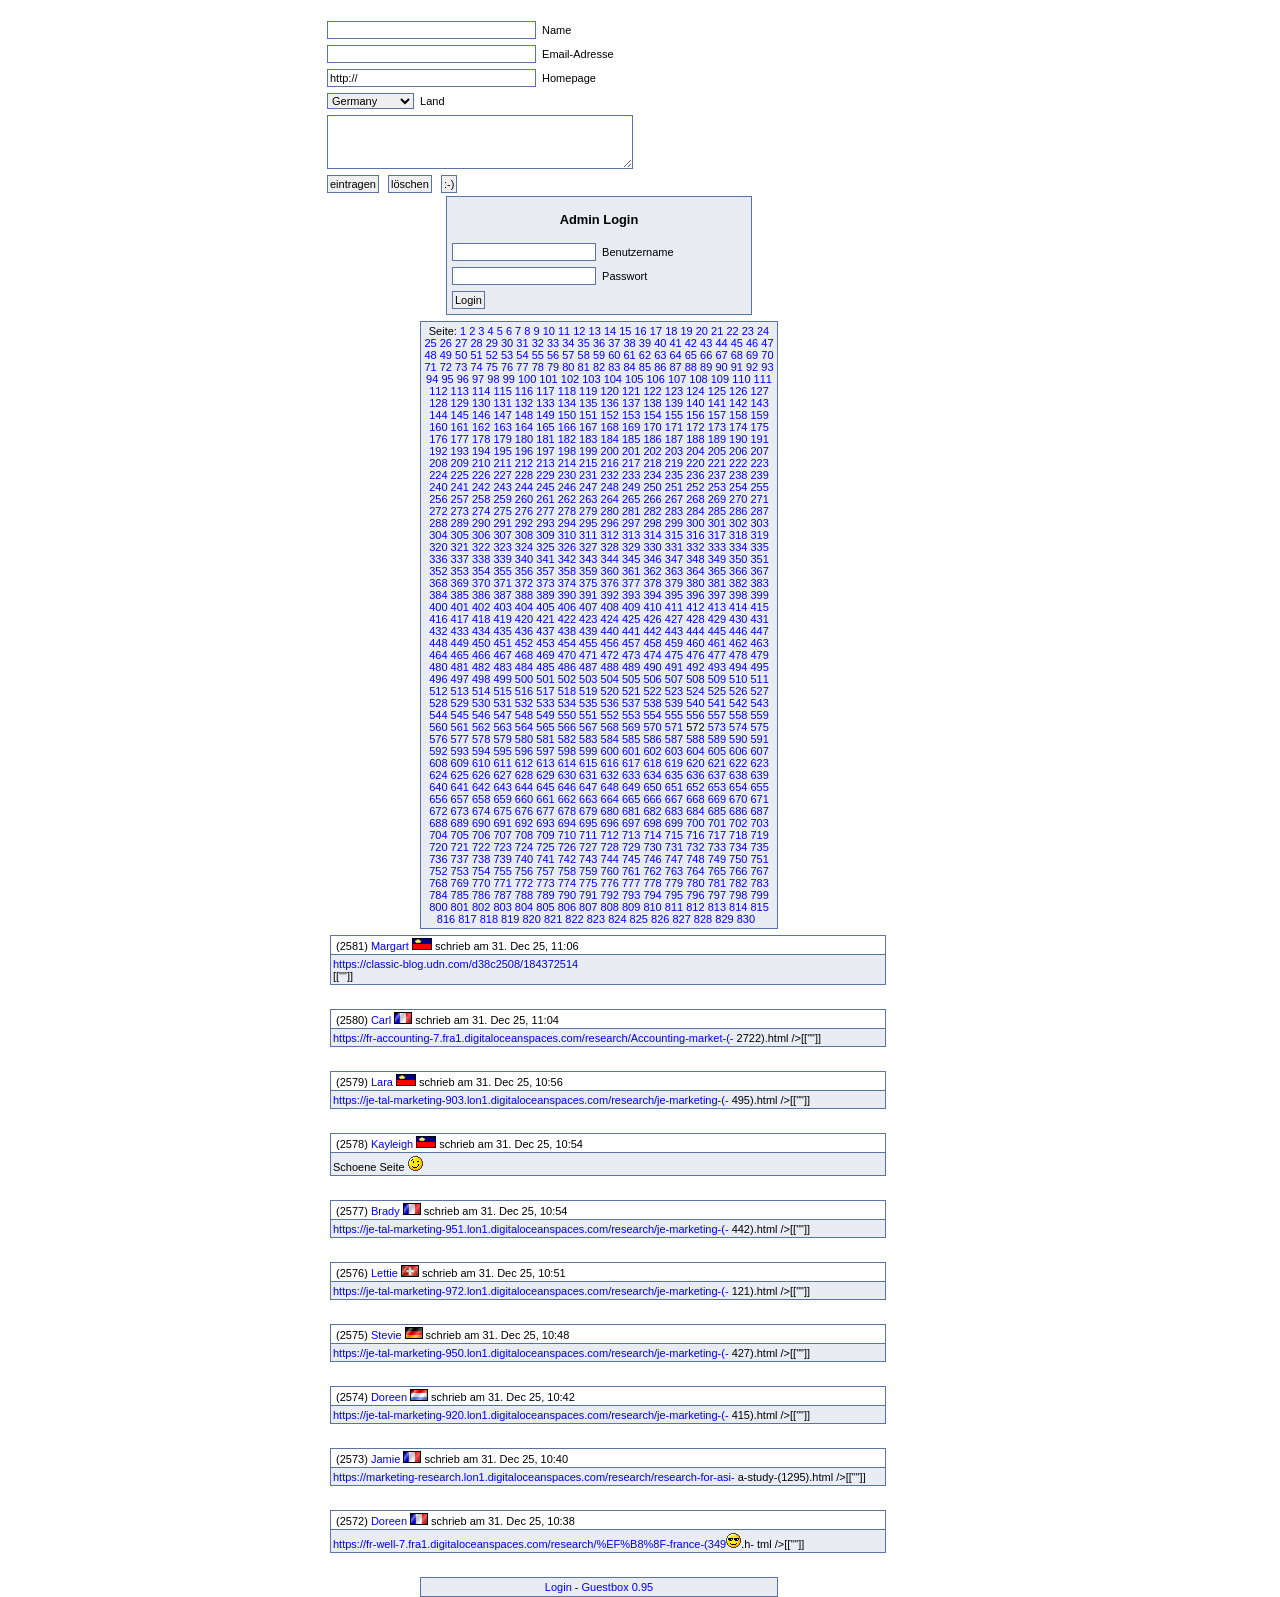 Image resolution: width=1280 pixels, height=1597 pixels. What do you see at coordinates (584, 367) in the screenshot?
I see `81` at bounding box center [584, 367].